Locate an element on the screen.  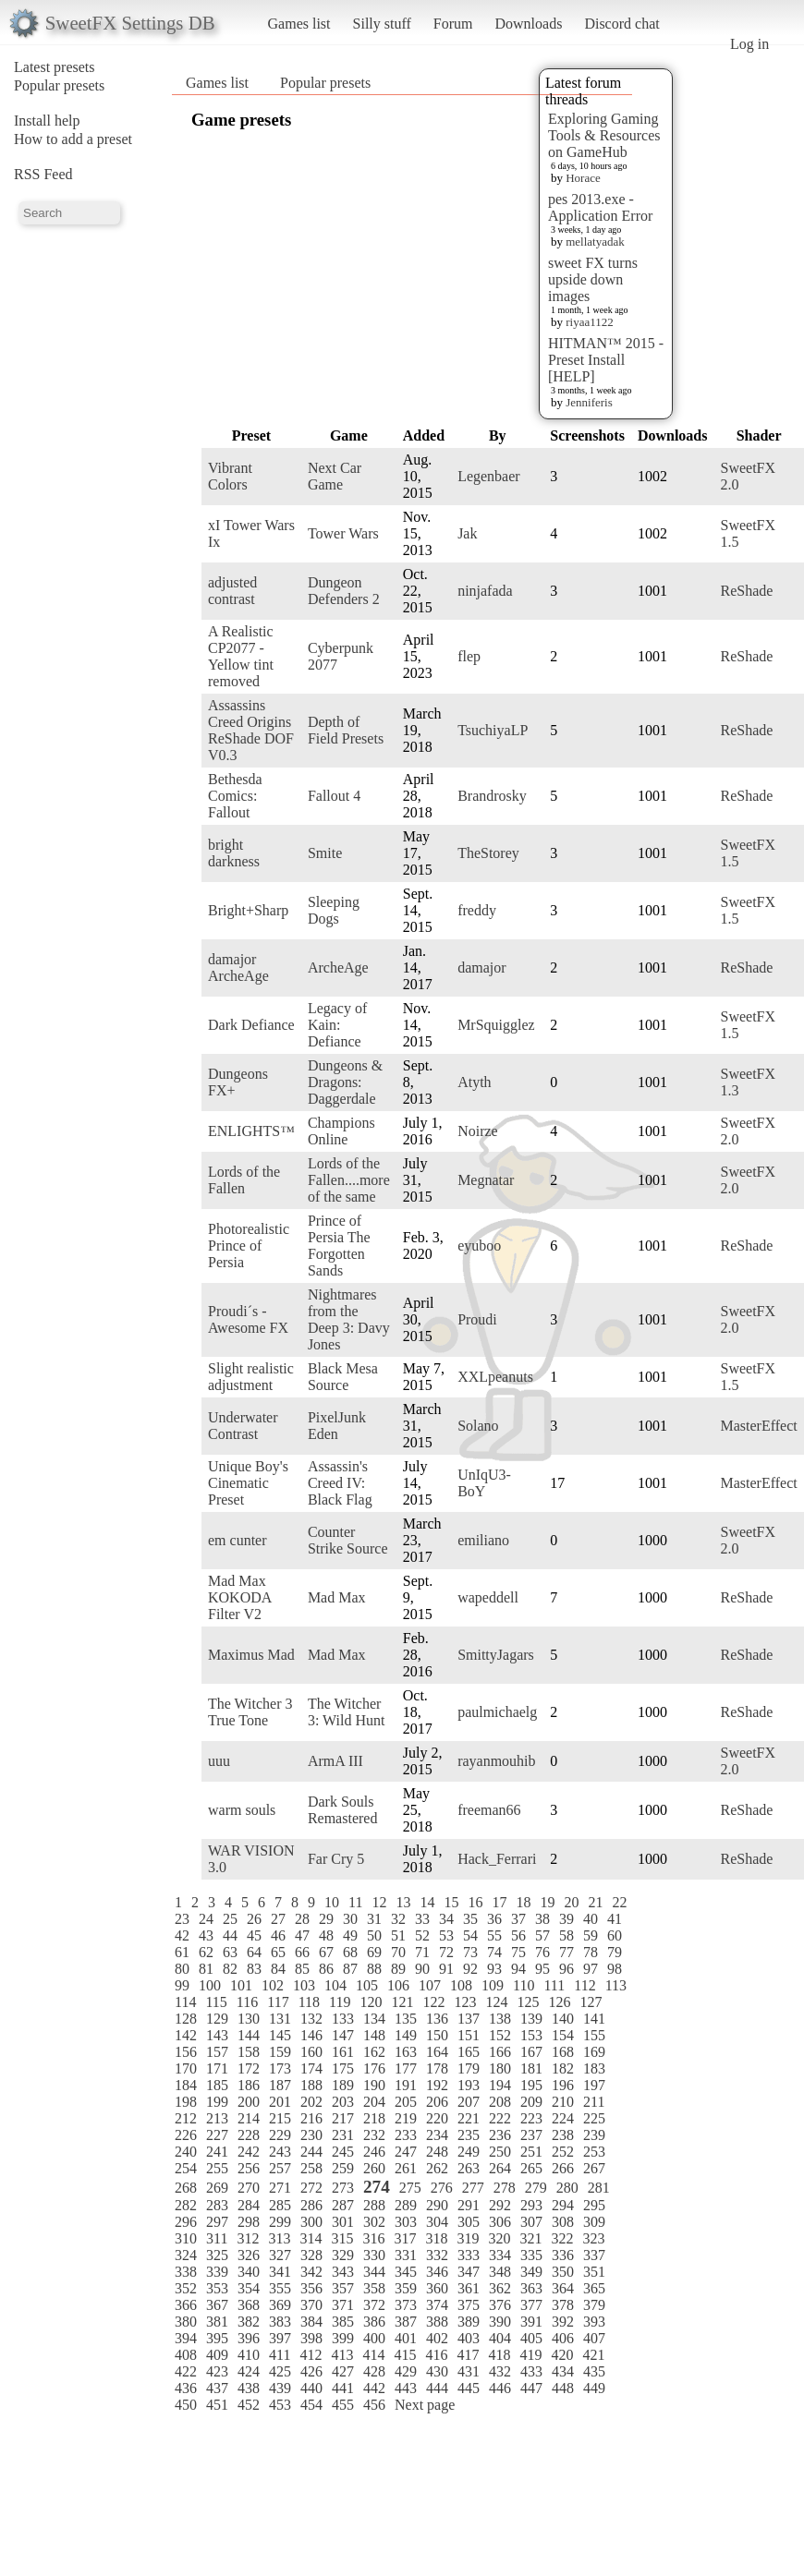
241 is located at coordinates (217, 2151).